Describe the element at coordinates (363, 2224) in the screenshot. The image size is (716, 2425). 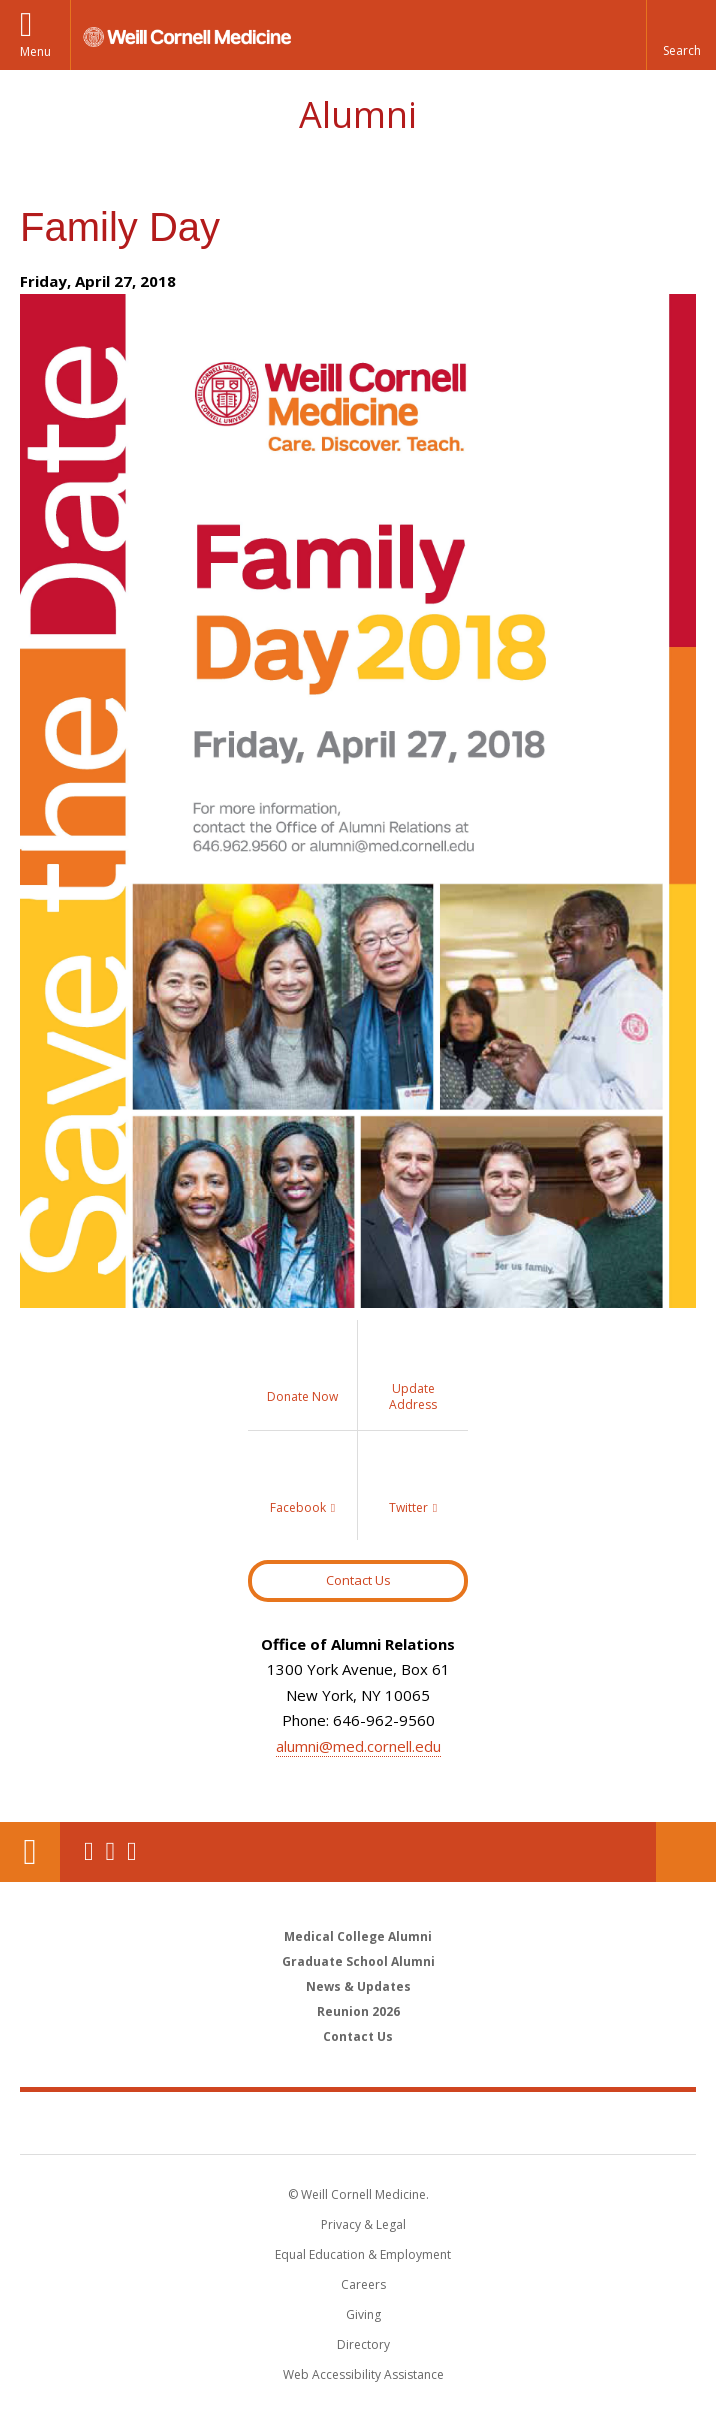
I see `Privacy & Legal [View the Privacy & Legal notice for WCM sites]` at that location.